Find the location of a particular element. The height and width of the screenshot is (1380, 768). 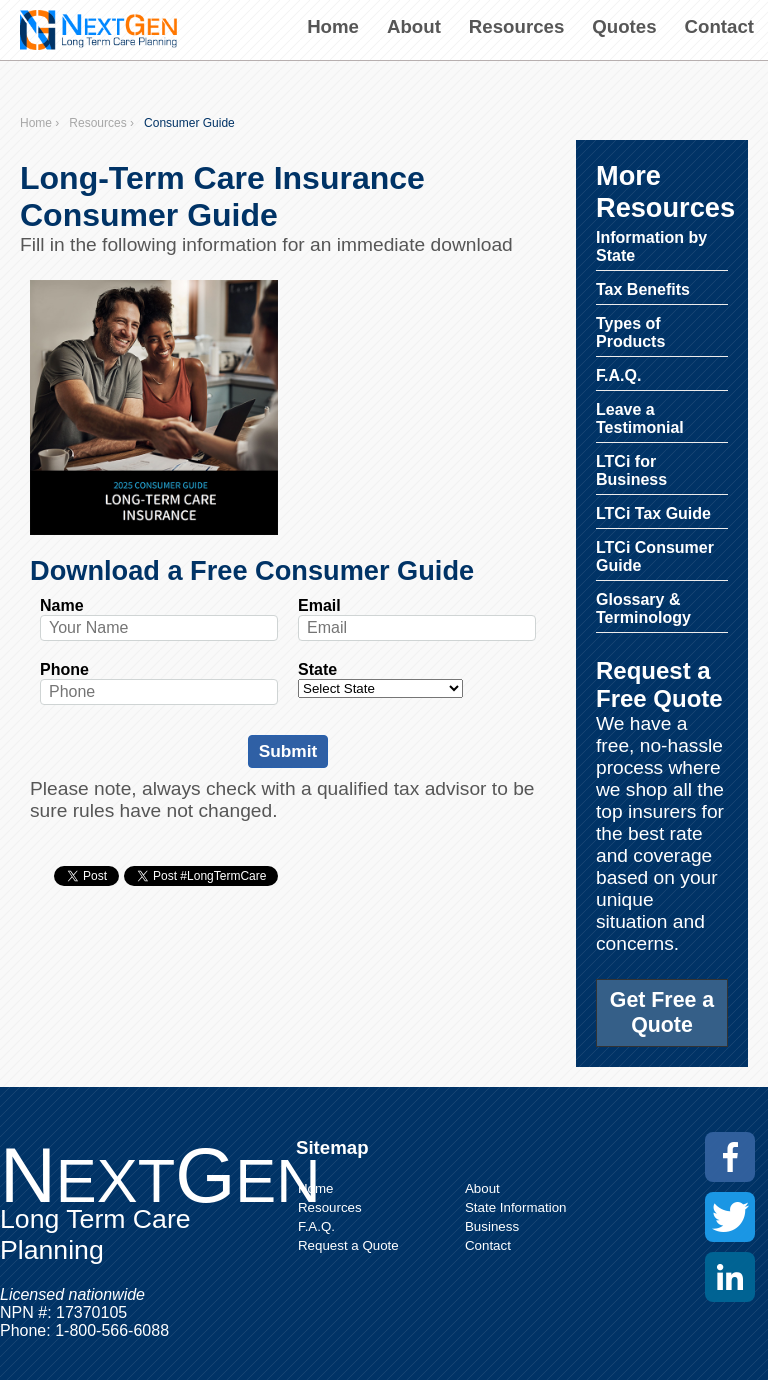

Contact is located at coordinates (719, 26).